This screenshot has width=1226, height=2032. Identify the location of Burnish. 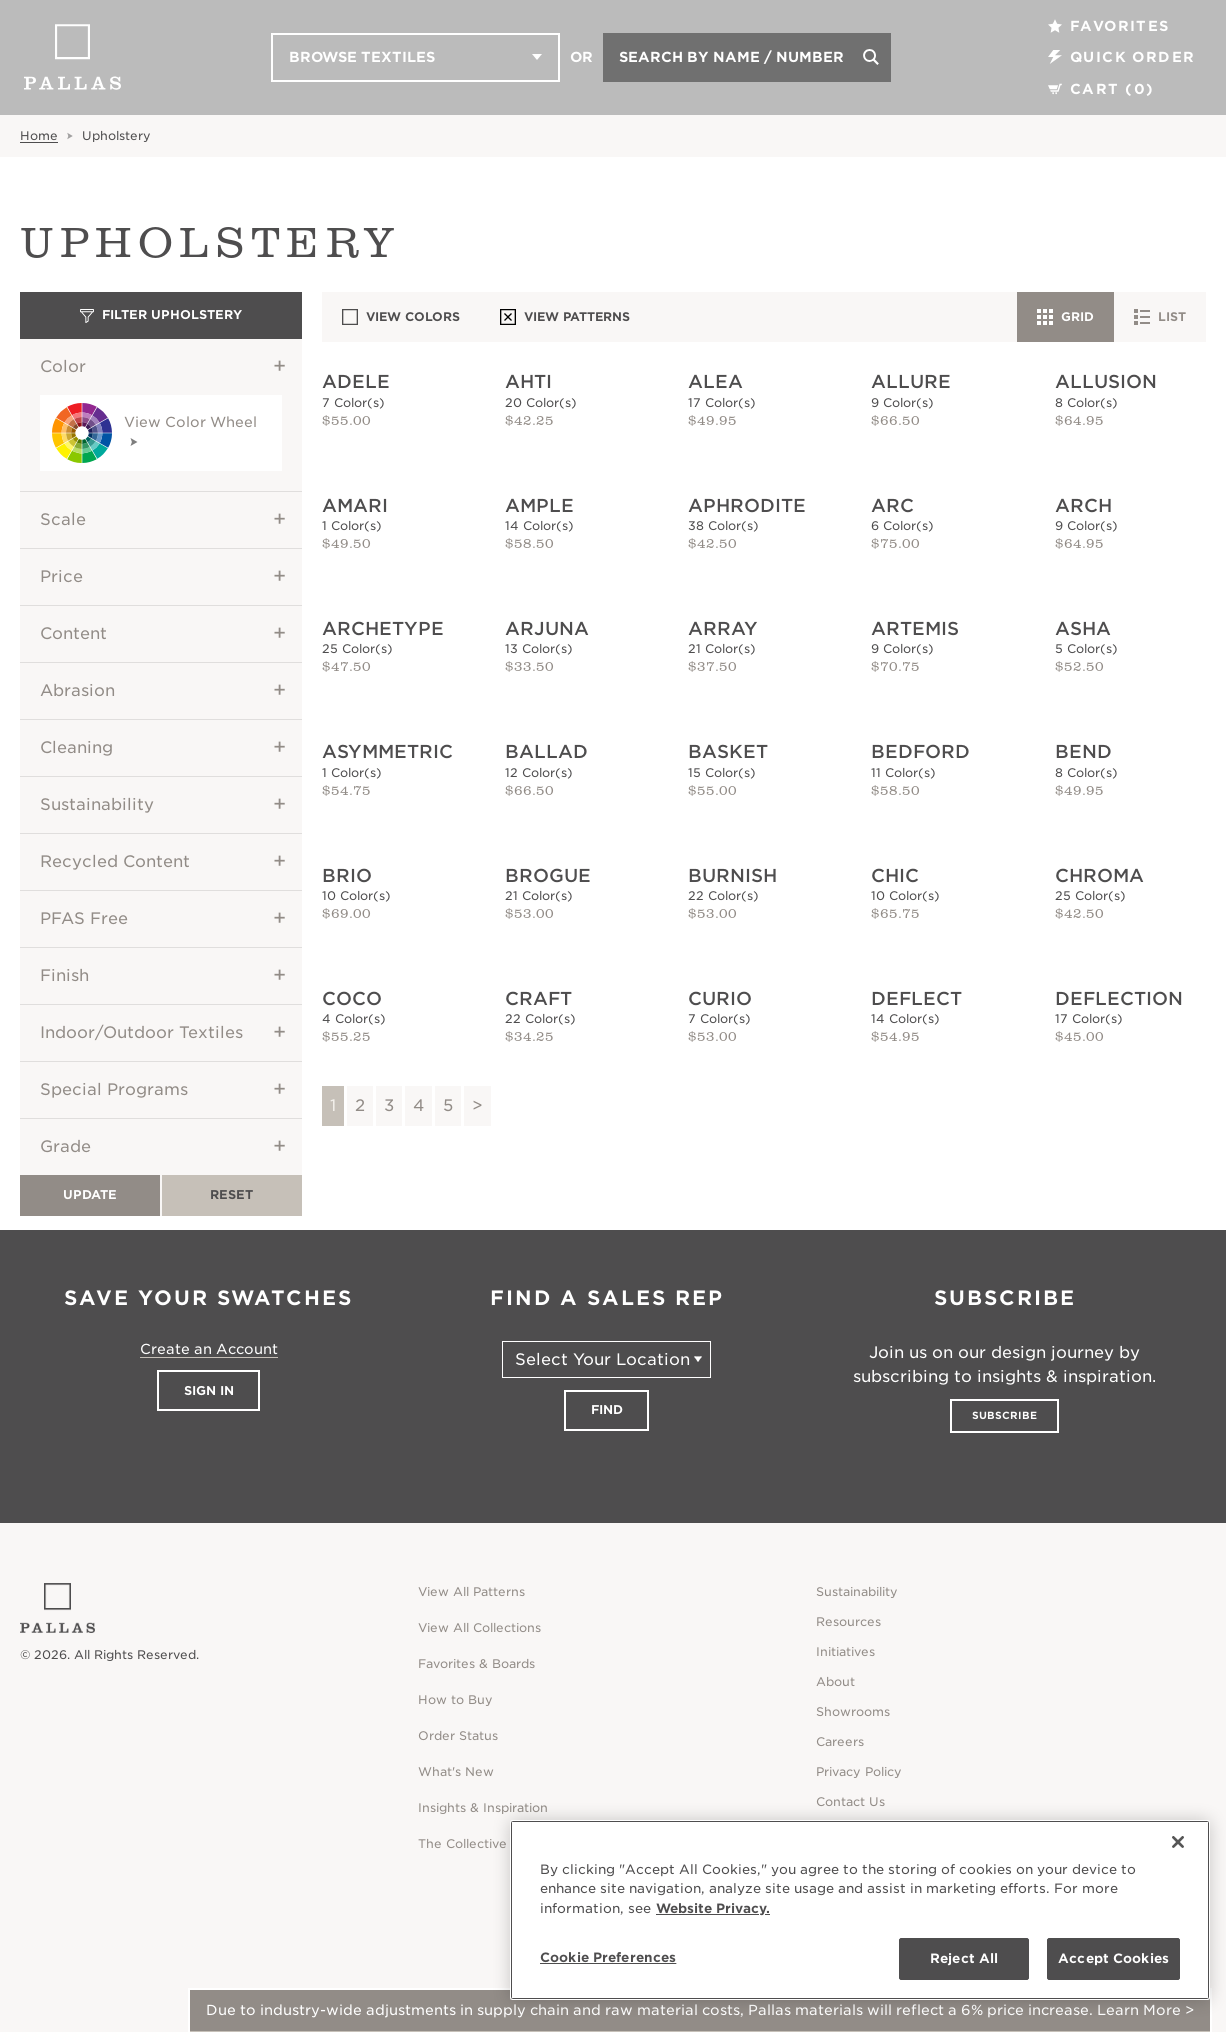
(732, 875).